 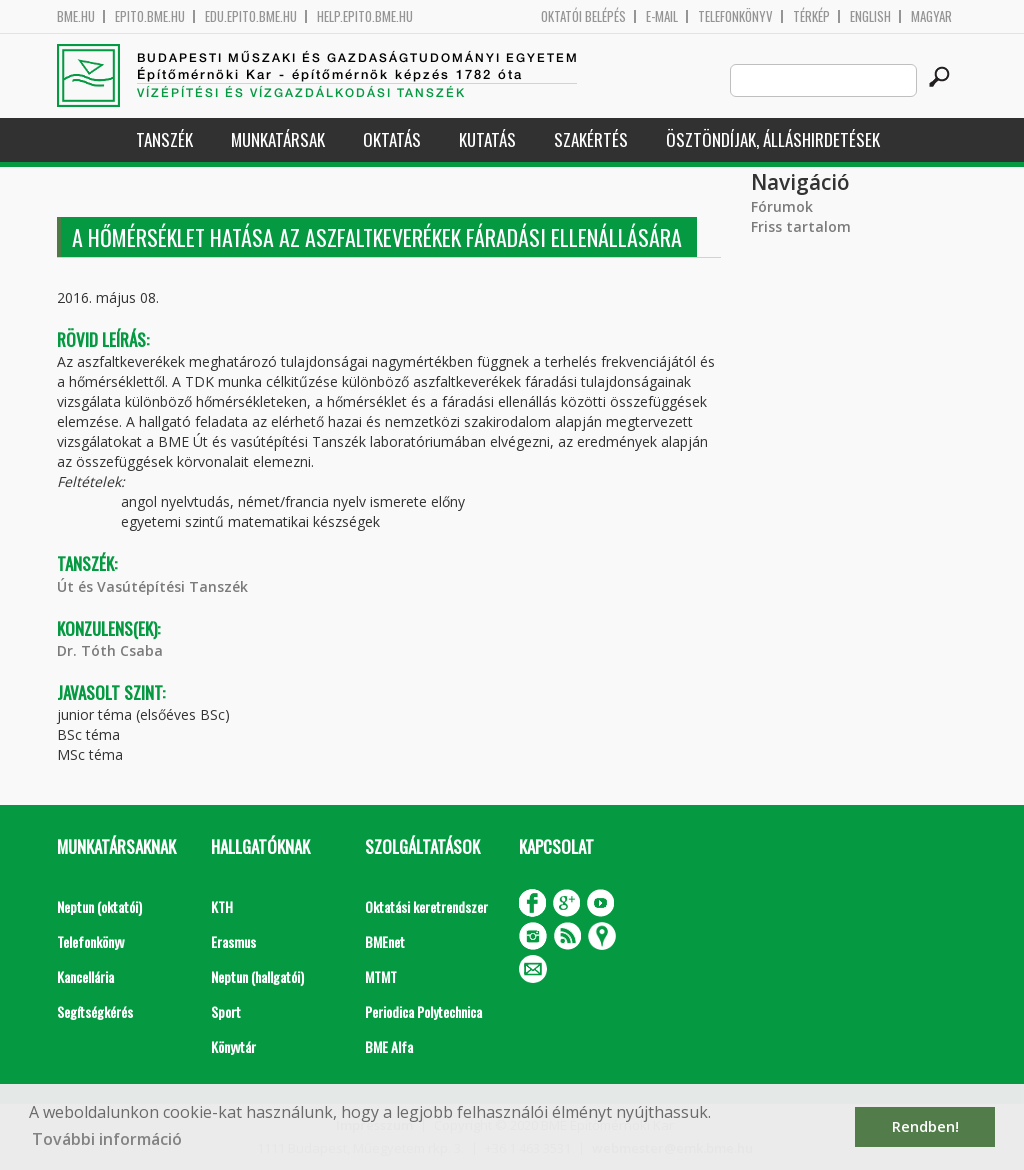 What do you see at coordinates (278, 139) in the screenshot?
I see `Munkatársak` at bounding box center [278, 139].